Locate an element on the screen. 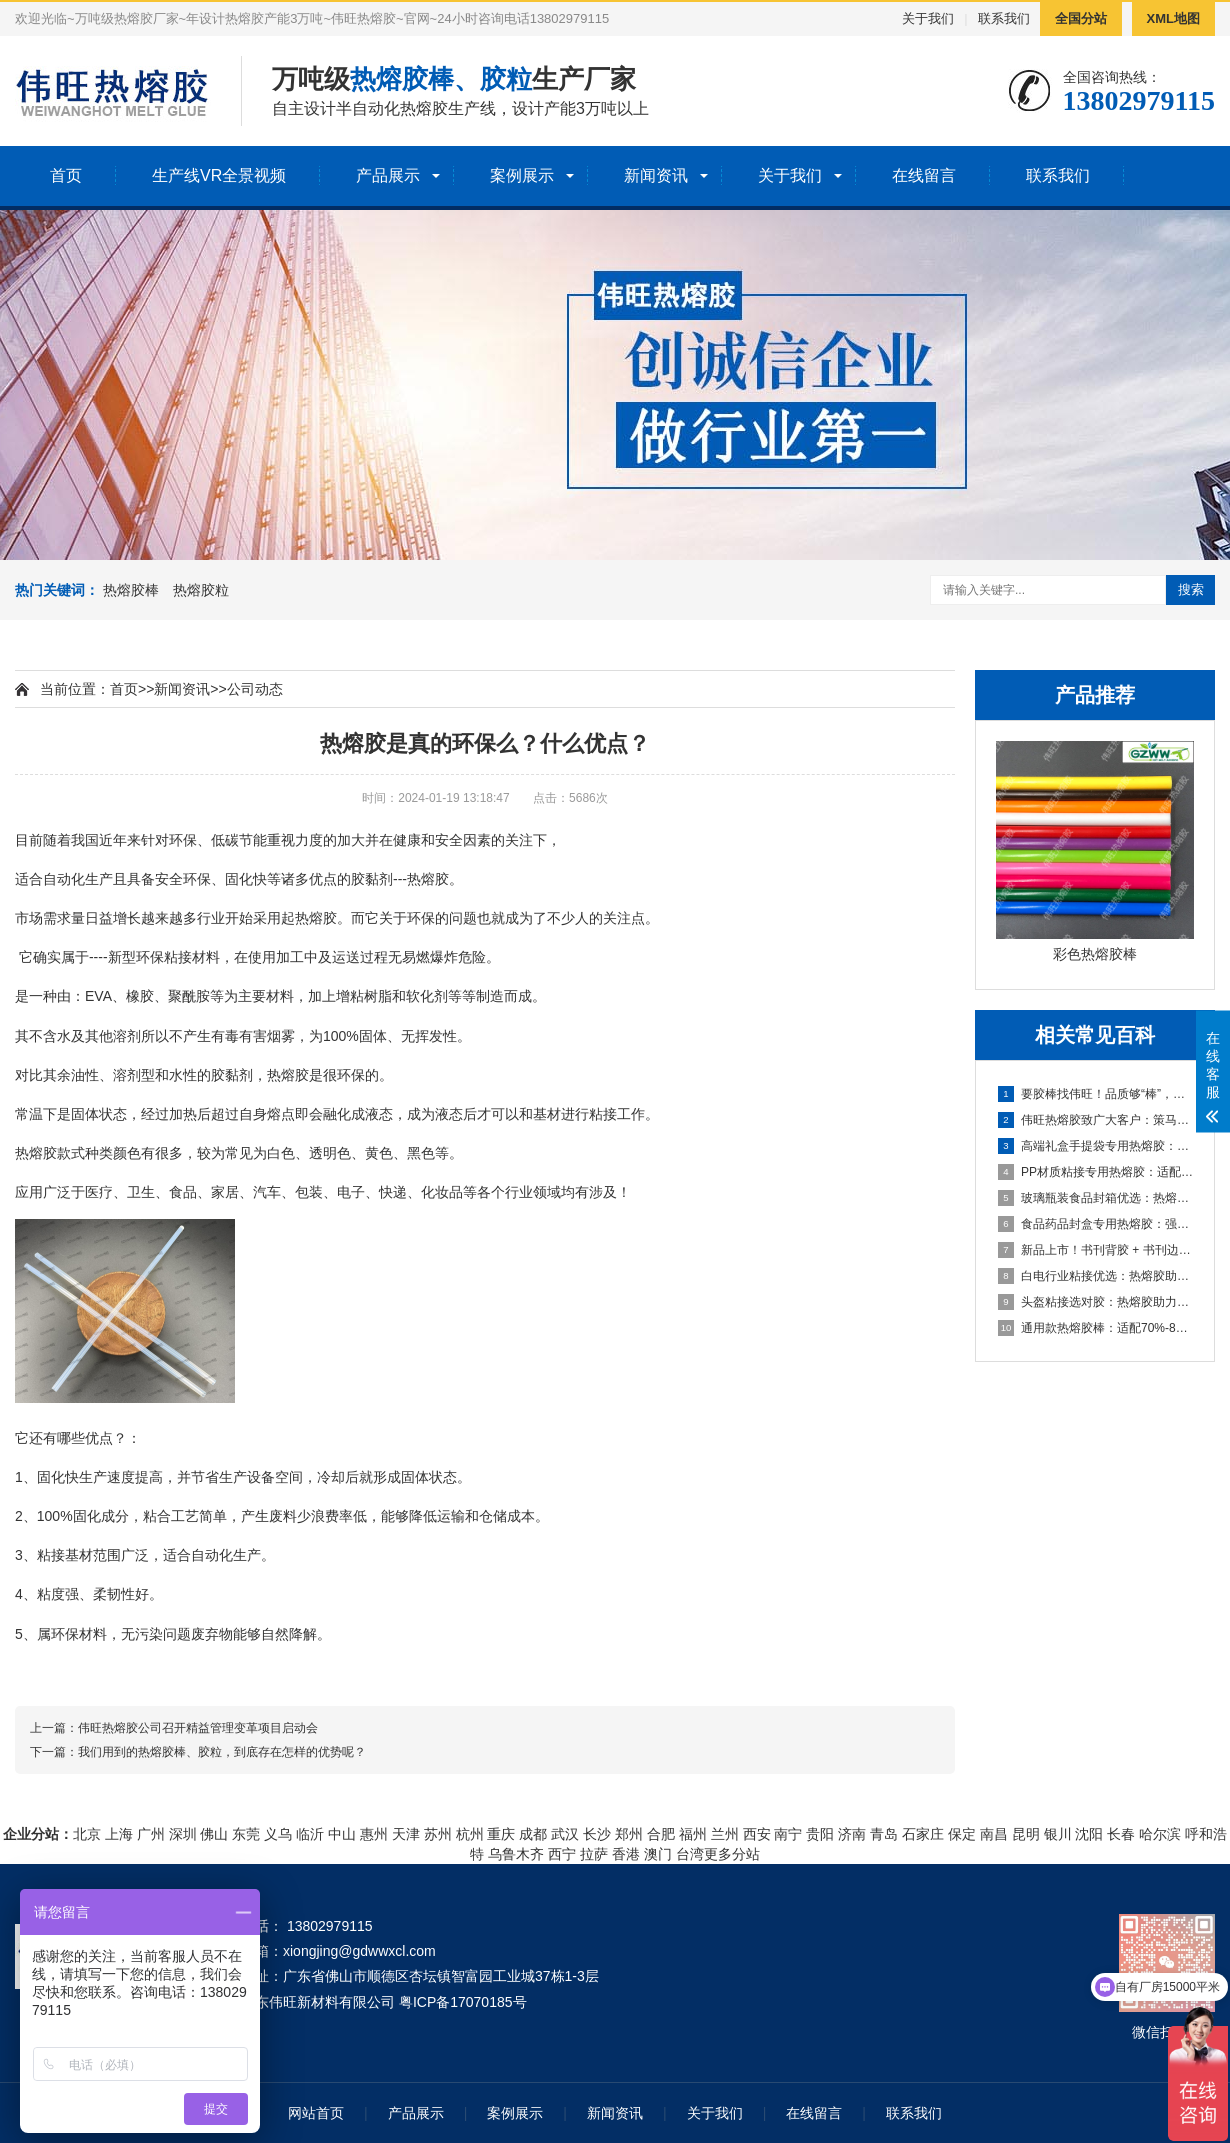 This screenshot has width=1230, height=2143. 搜索 is located at coordinates (1191, 589).